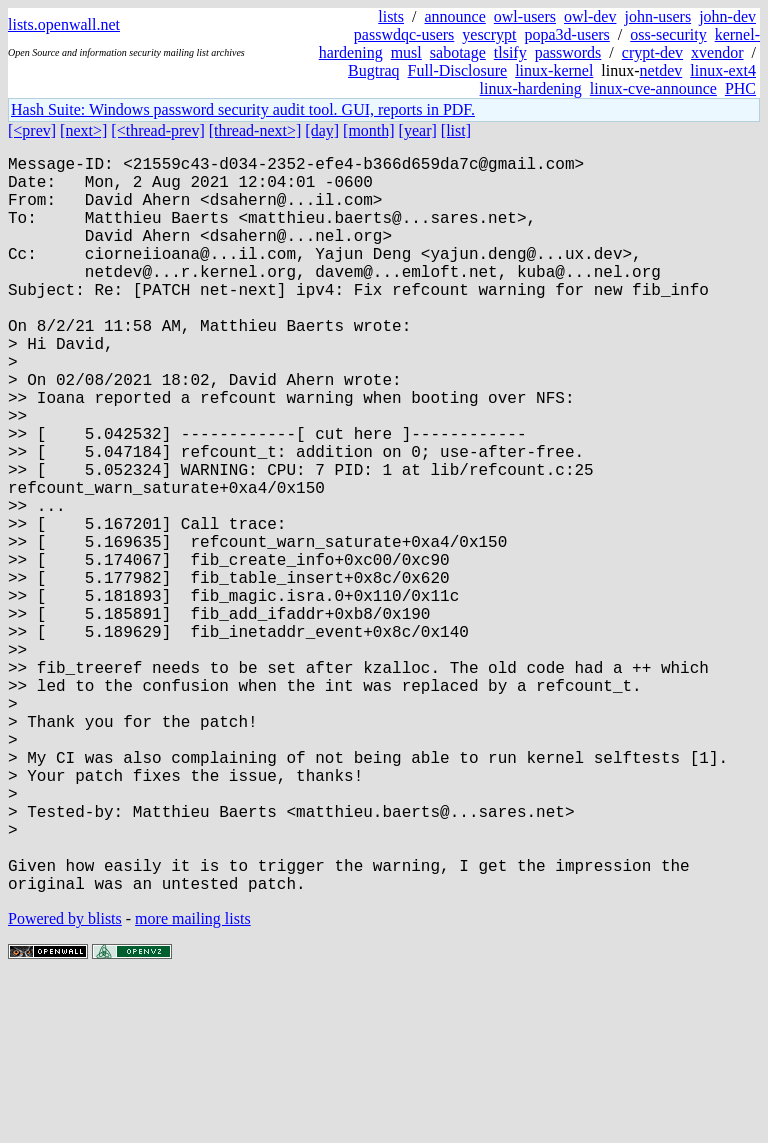 The height and width of the screenshot is (1143, 768). Describe the element at coordinates (652, 52) in the screenshot. I see `crypt-dev` at that location.